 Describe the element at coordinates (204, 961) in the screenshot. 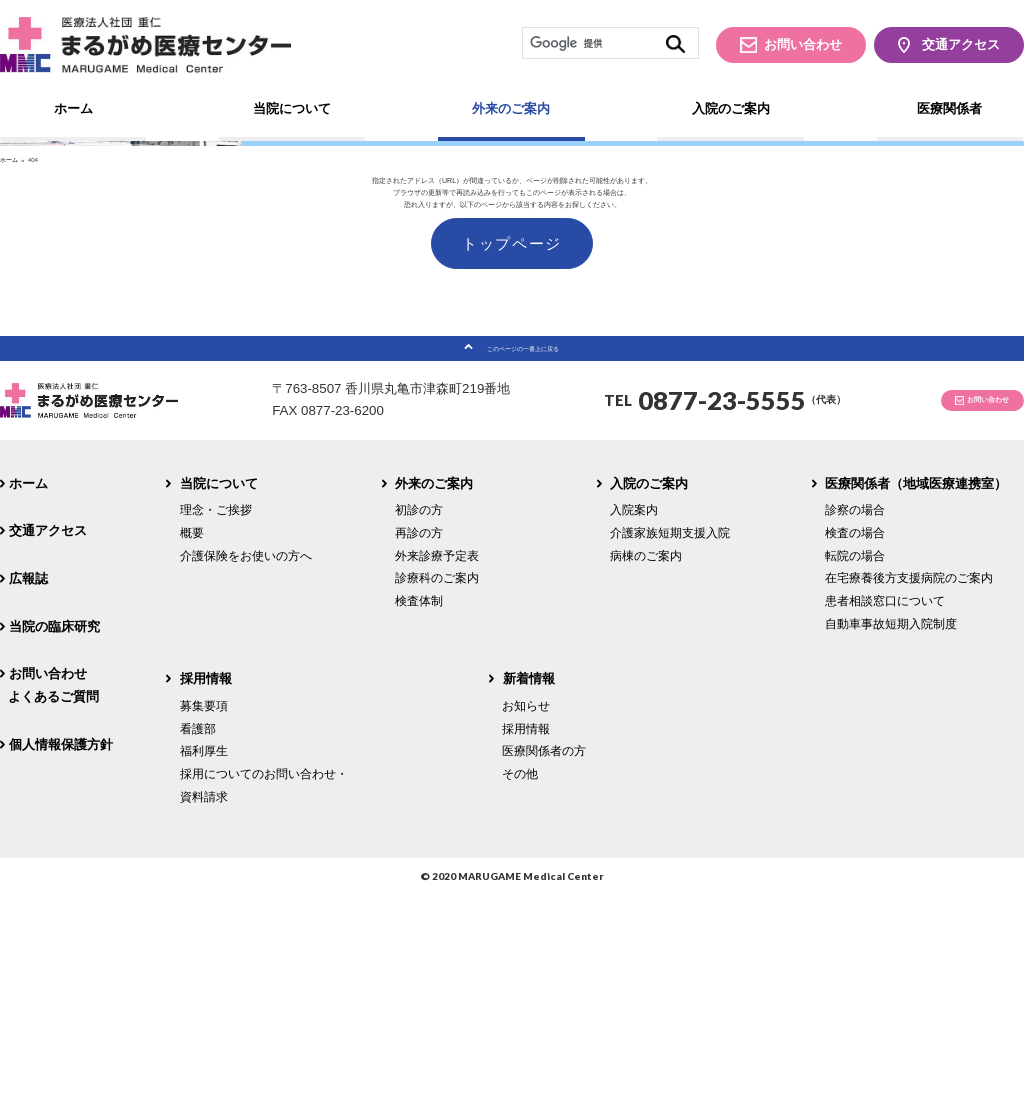

I see `福利厚生` at that location.